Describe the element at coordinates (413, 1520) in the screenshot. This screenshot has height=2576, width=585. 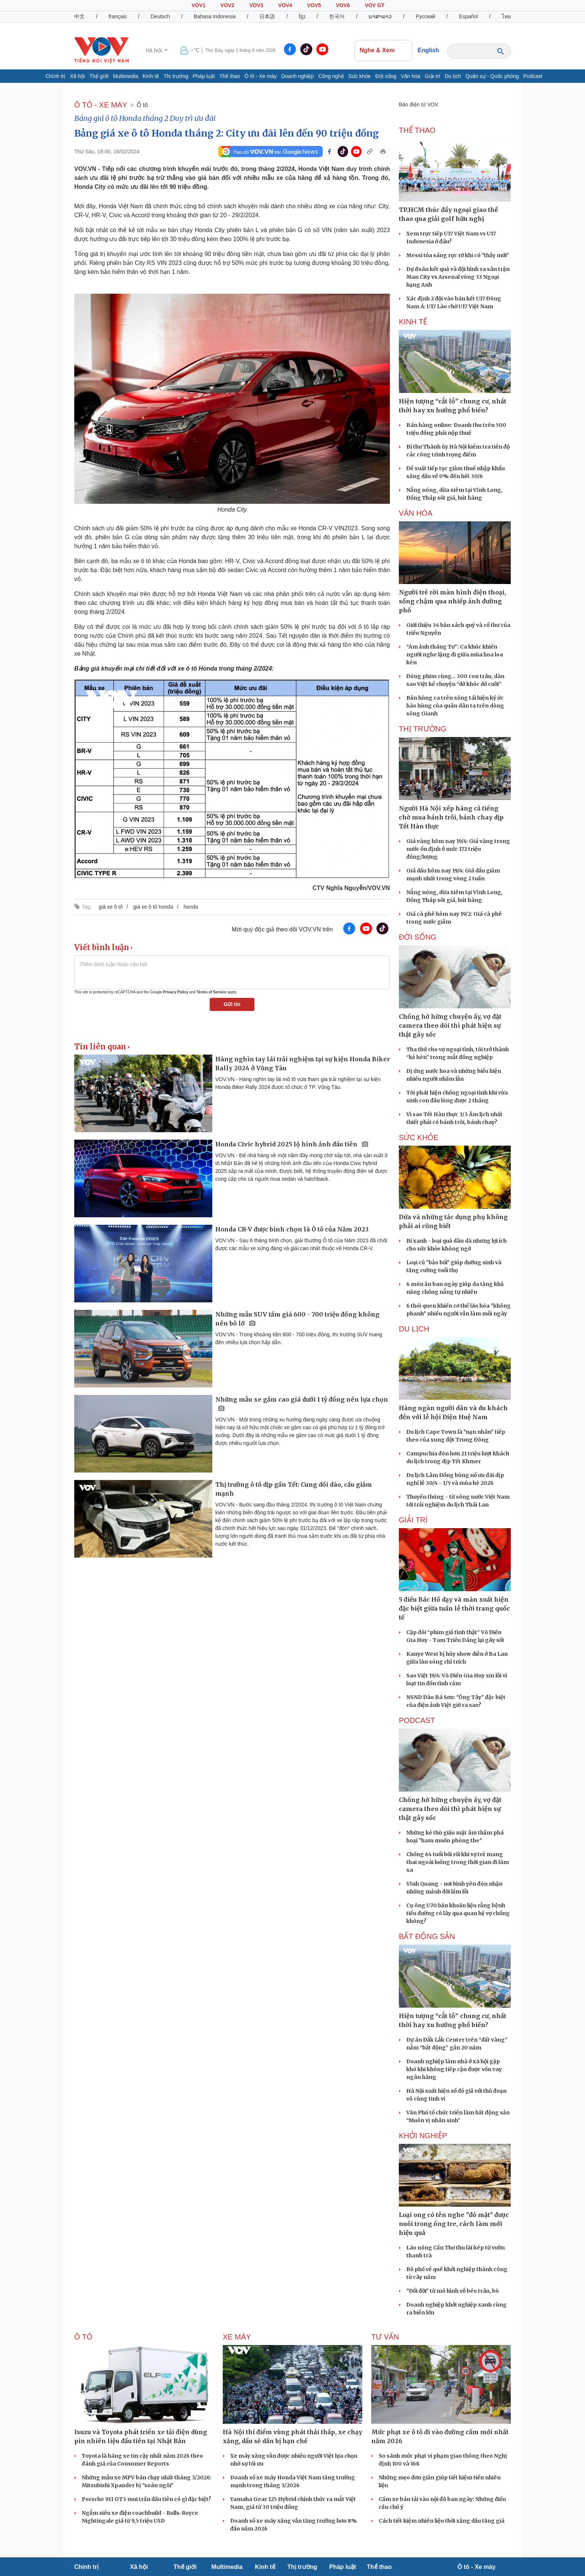
I see `GIẢI TRÍ` at that location.